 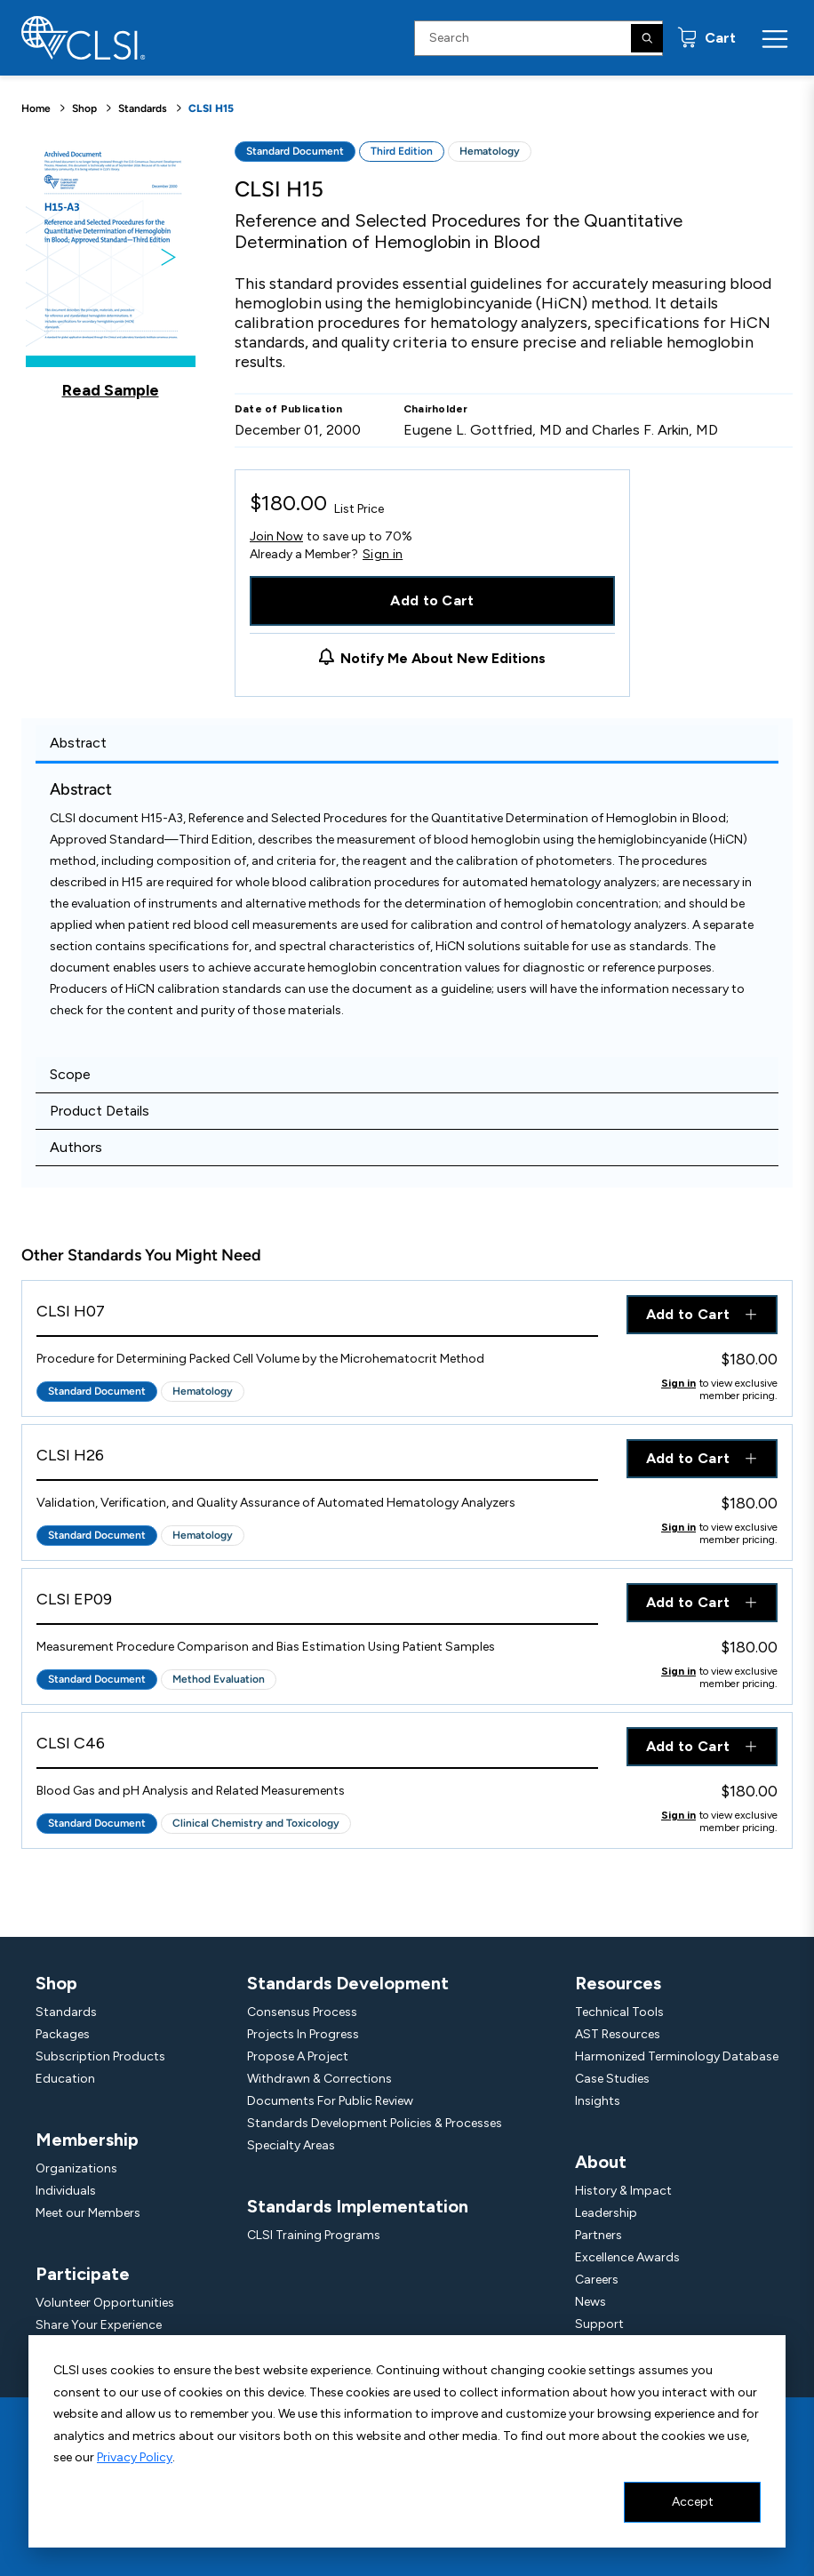 I want to click on Add to Cart, so click(x=432, y=600).